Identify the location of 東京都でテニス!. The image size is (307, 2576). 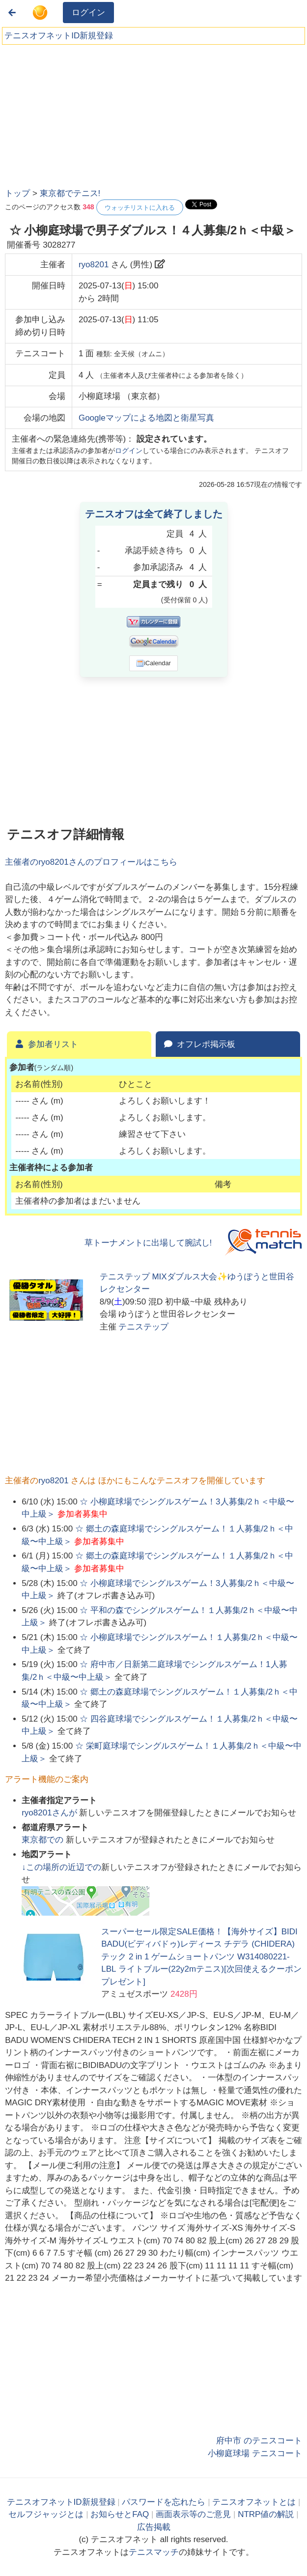
(70, 193).